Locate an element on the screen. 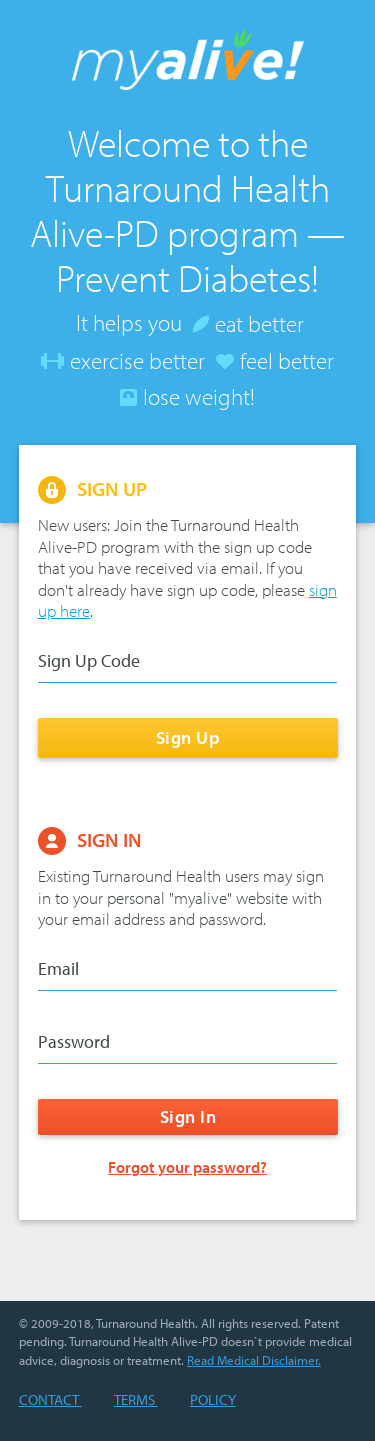  Sign Up is located at coordinates (187, 737).